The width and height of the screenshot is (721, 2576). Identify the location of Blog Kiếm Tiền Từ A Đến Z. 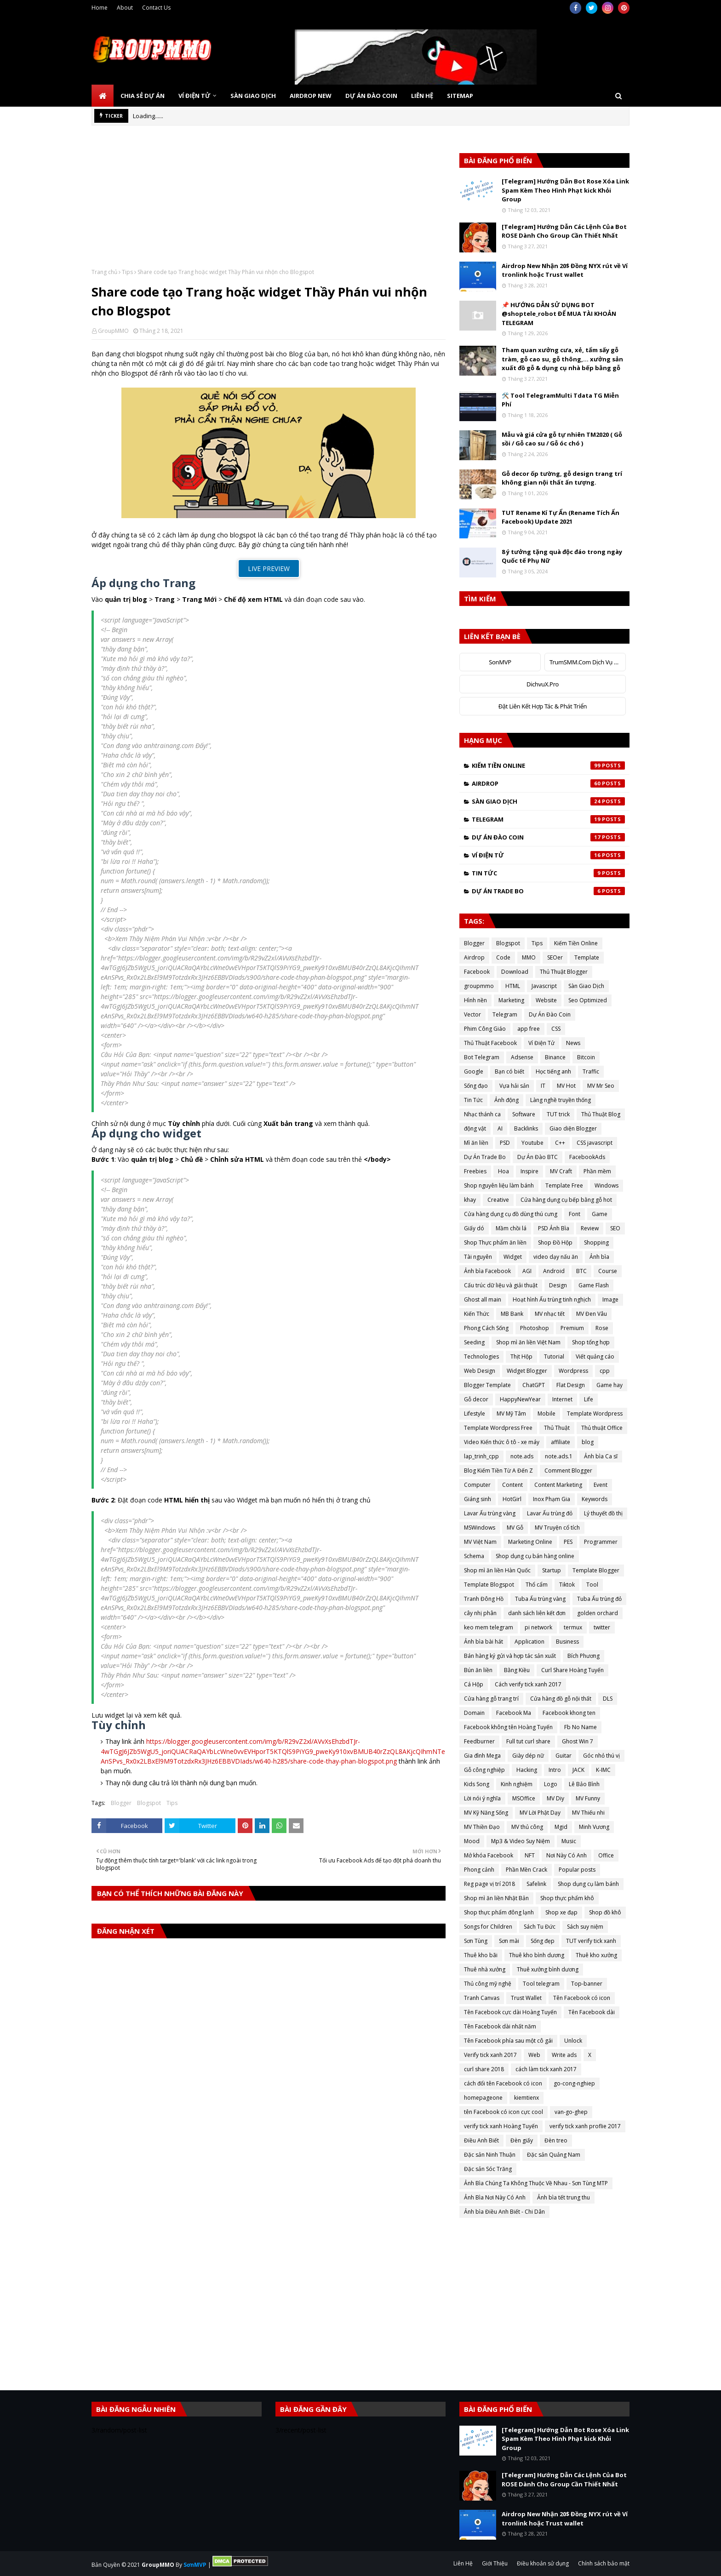
(498, 1470).